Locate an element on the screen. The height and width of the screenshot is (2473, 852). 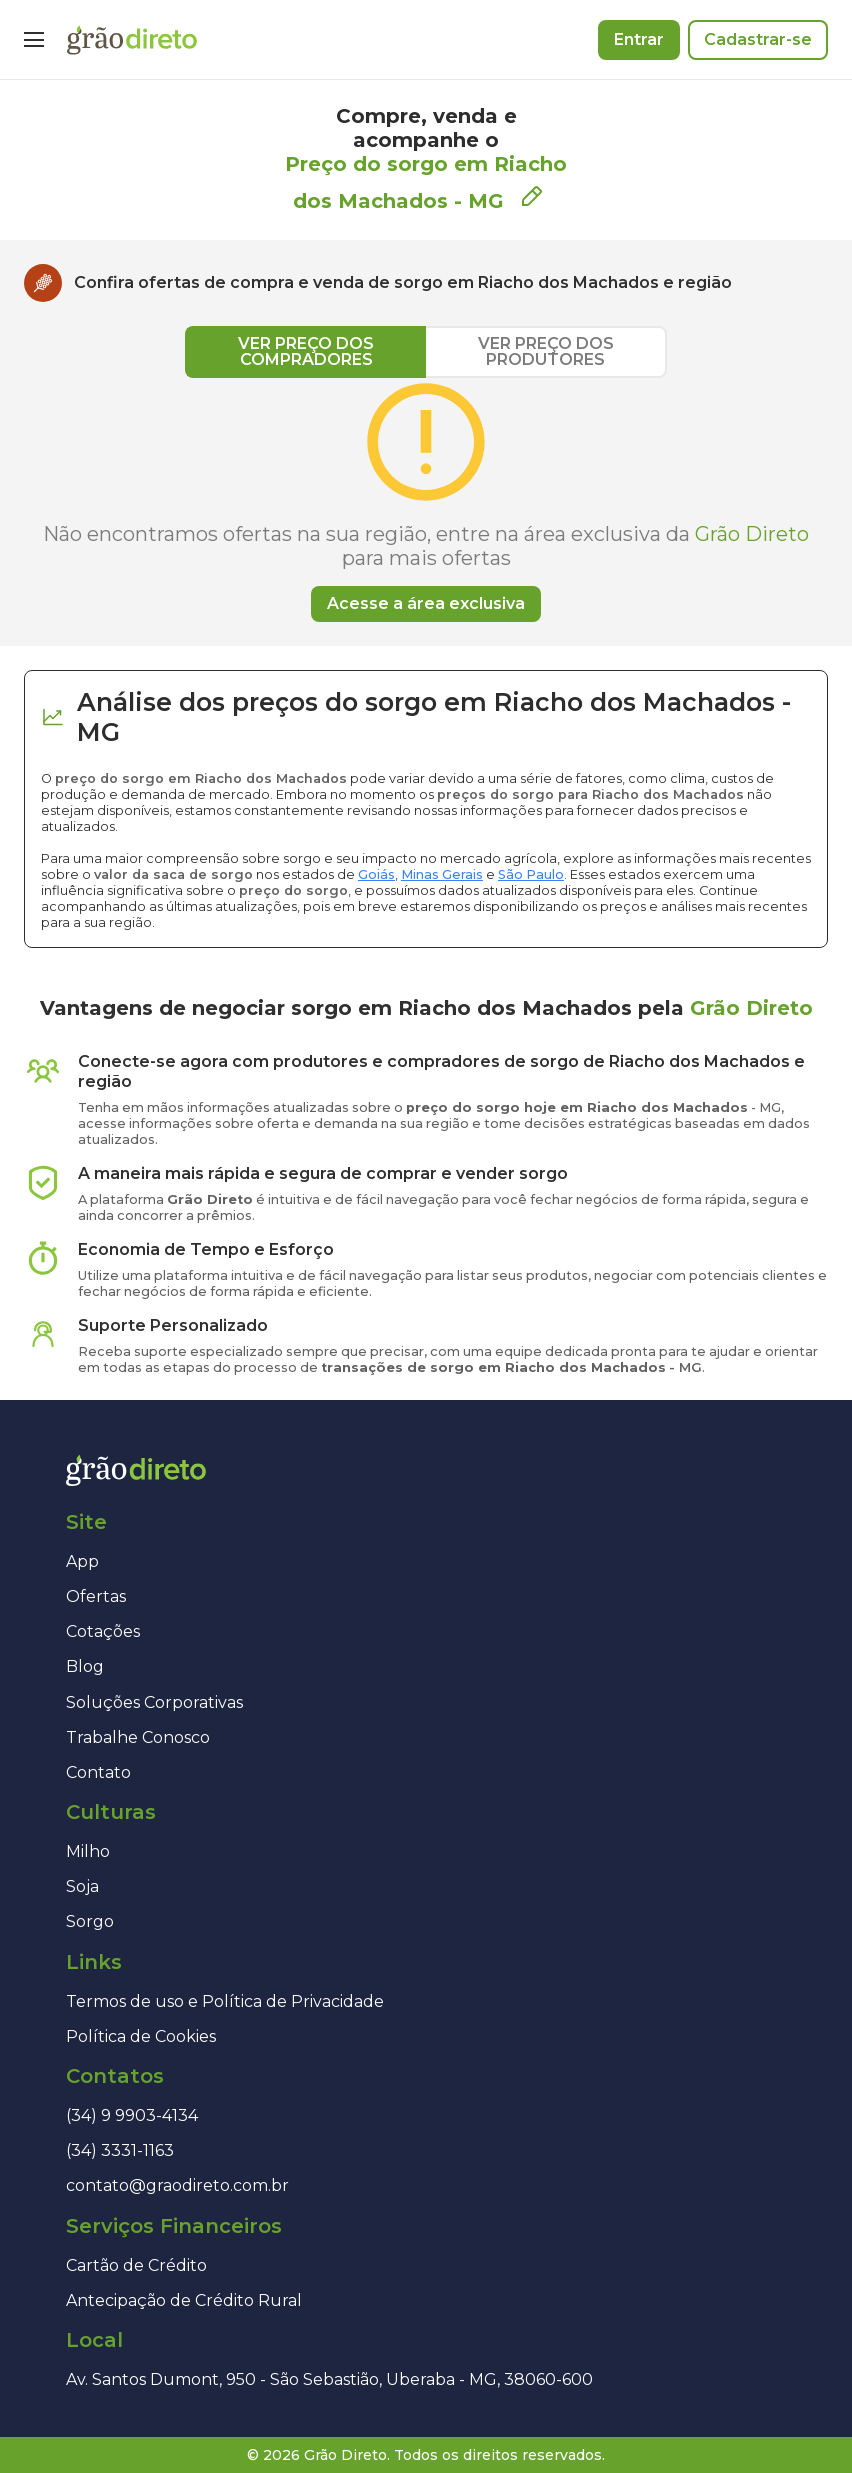
Soja is located at coordinates (82, 1886).